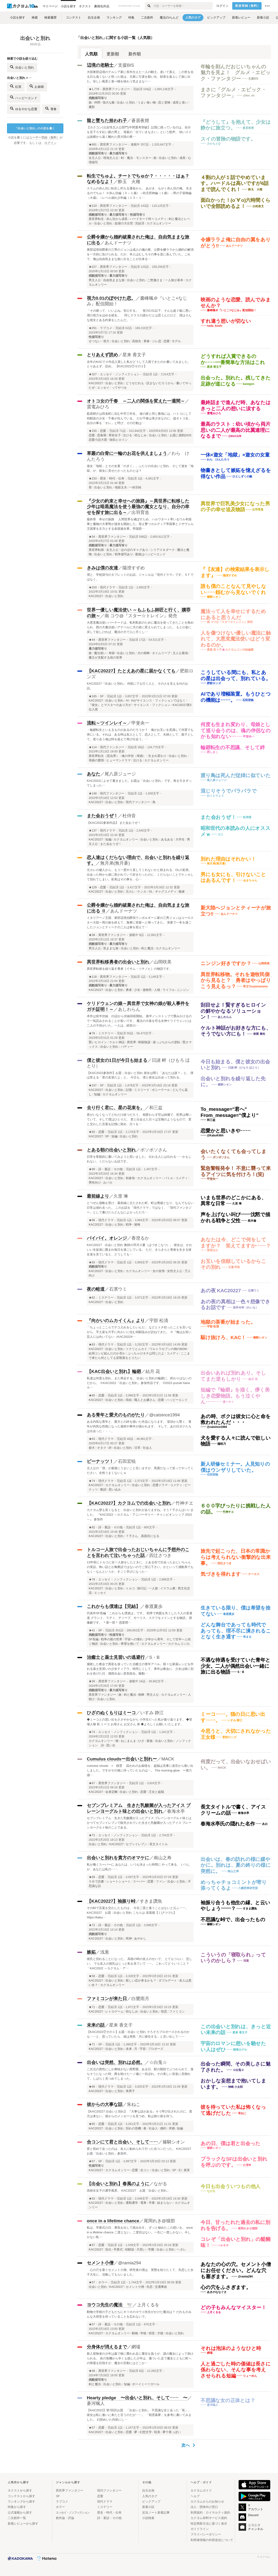  What do you see at coordinates (92, 536) in the screenshot?
I see `★34` at bounding box center [92, 536].